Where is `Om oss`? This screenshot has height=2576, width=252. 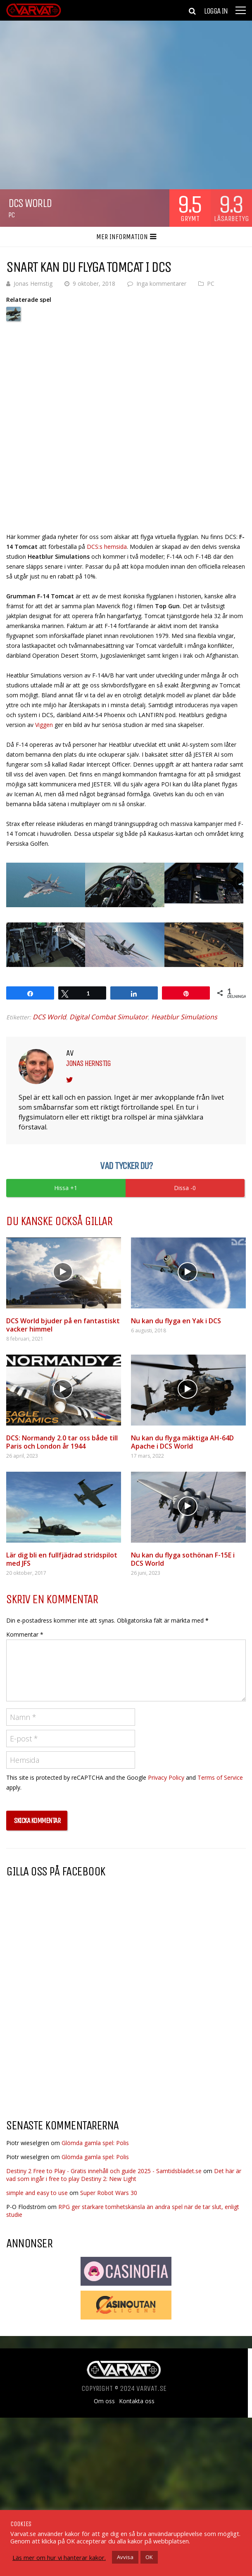 Om oss is located at coordinates (104, 2401).